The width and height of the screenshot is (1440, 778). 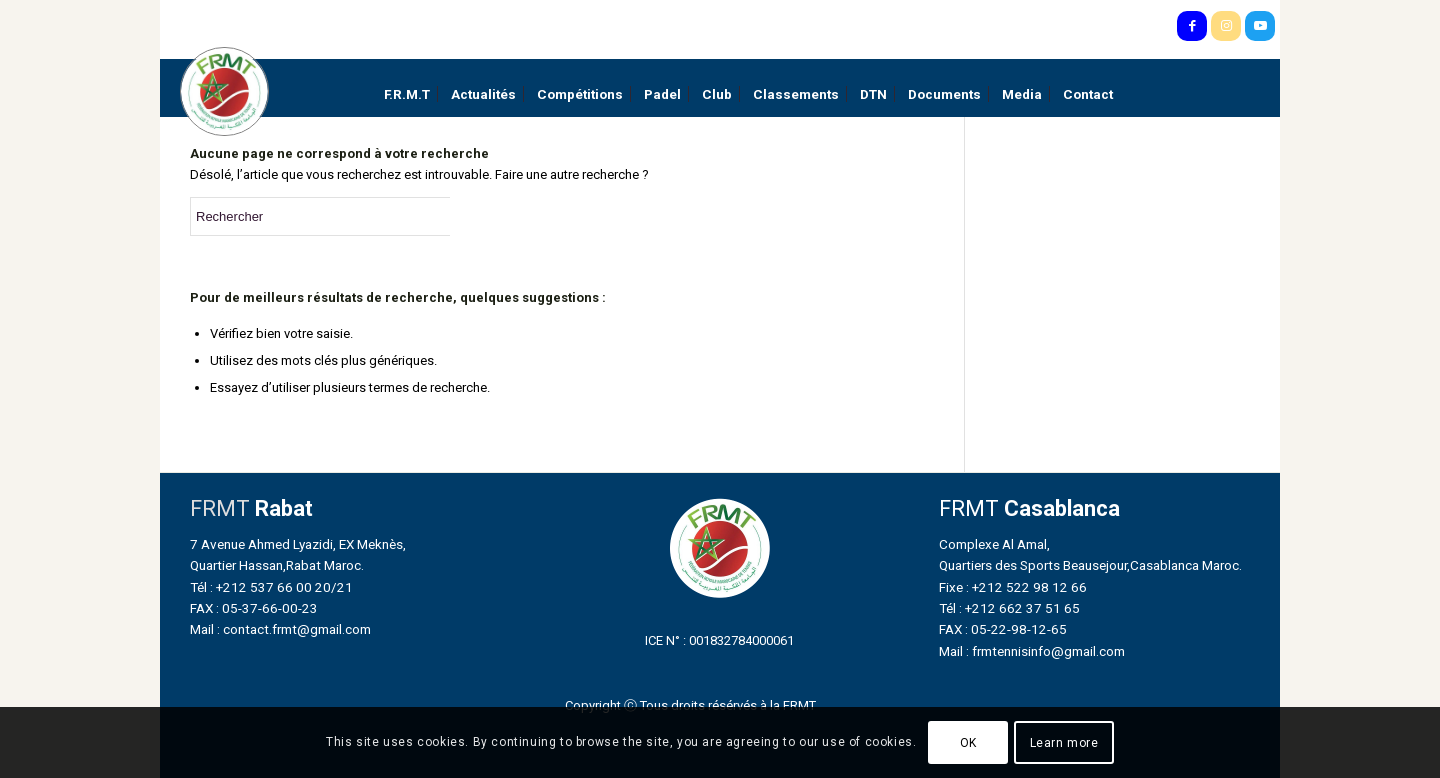 What do you see at coordinates (1013, 587) in the screenshot?
I see `Fixe : +212 522 98 12 66` at bounding box center [1013, 587].